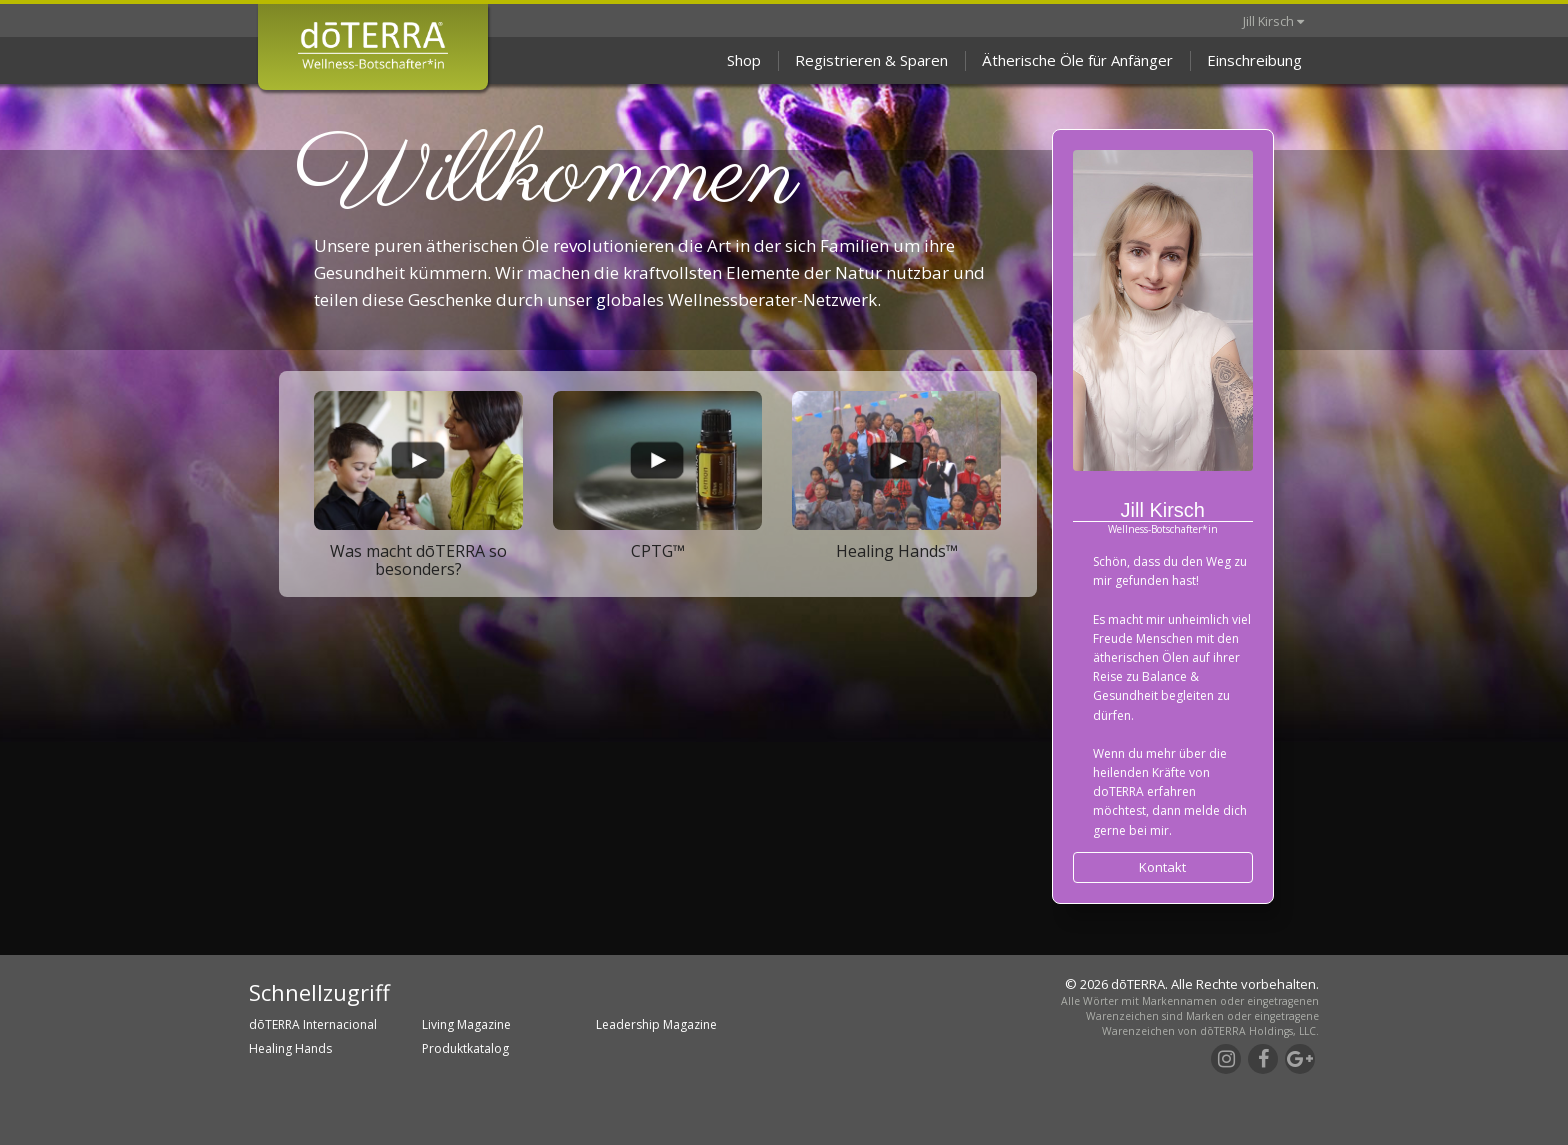  Describe the element at coordinates (290, 1048) in the screenshot. I see `Healing Hands` at that location.